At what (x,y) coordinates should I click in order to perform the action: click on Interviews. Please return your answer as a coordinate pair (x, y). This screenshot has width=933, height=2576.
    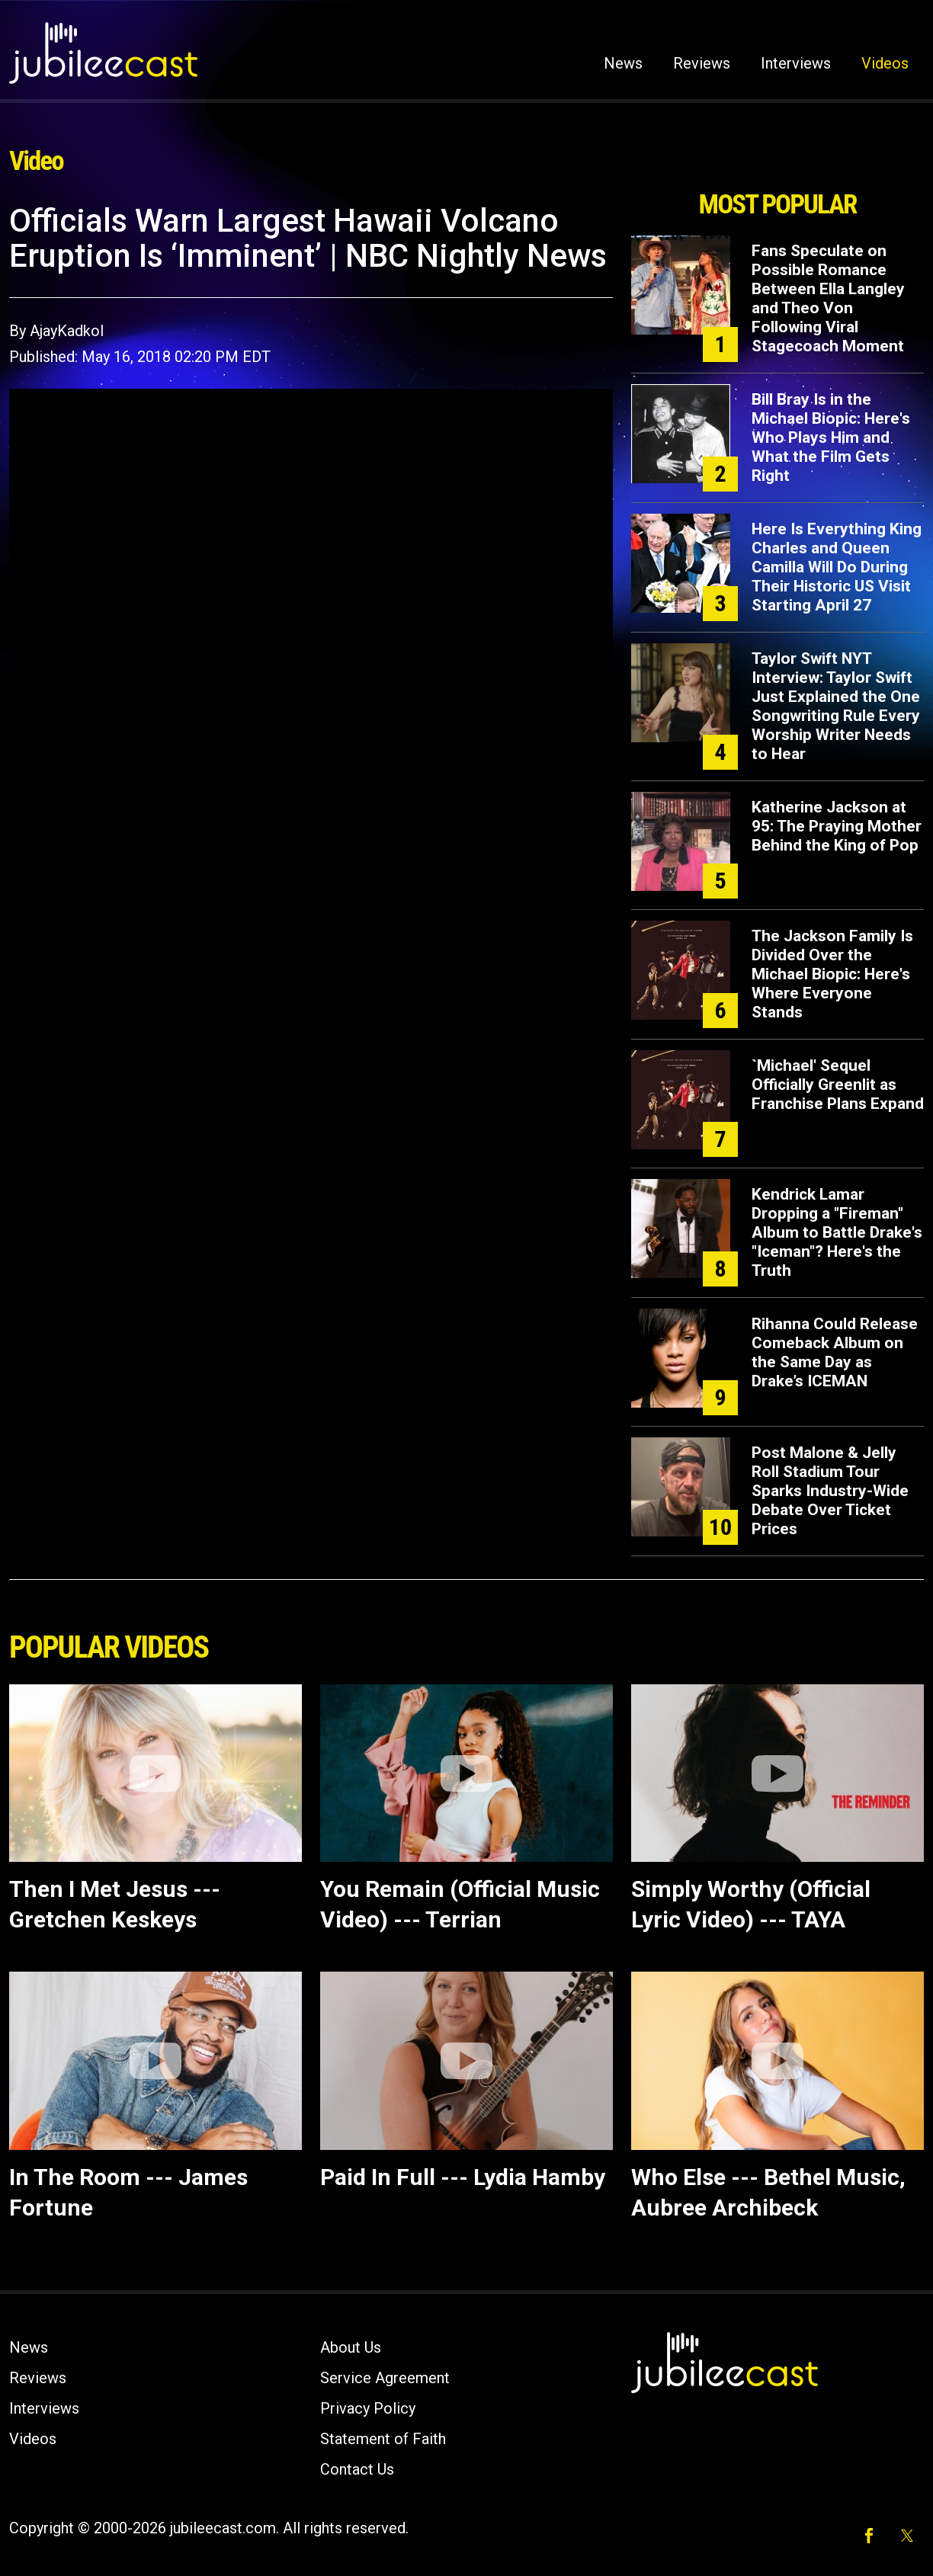
    Looking at the image, I should click on (796, 63).